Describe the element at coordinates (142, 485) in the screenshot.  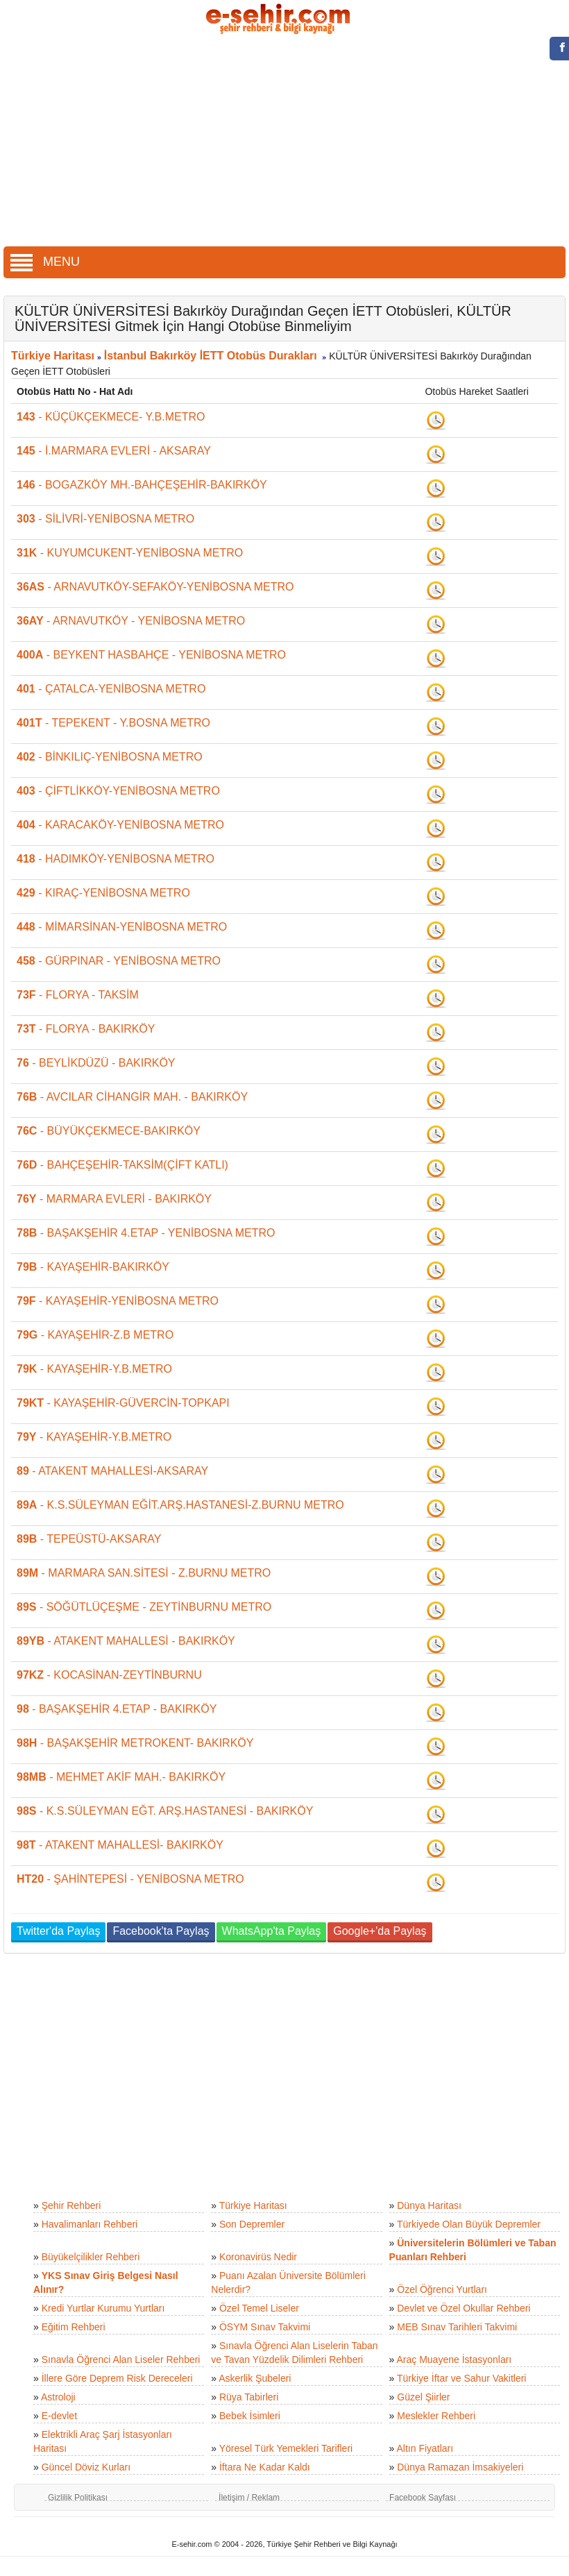
I see `- BOGAZKÖY MH.-BAHÇEŞEHİR-BAKIRKÖY` at that location.